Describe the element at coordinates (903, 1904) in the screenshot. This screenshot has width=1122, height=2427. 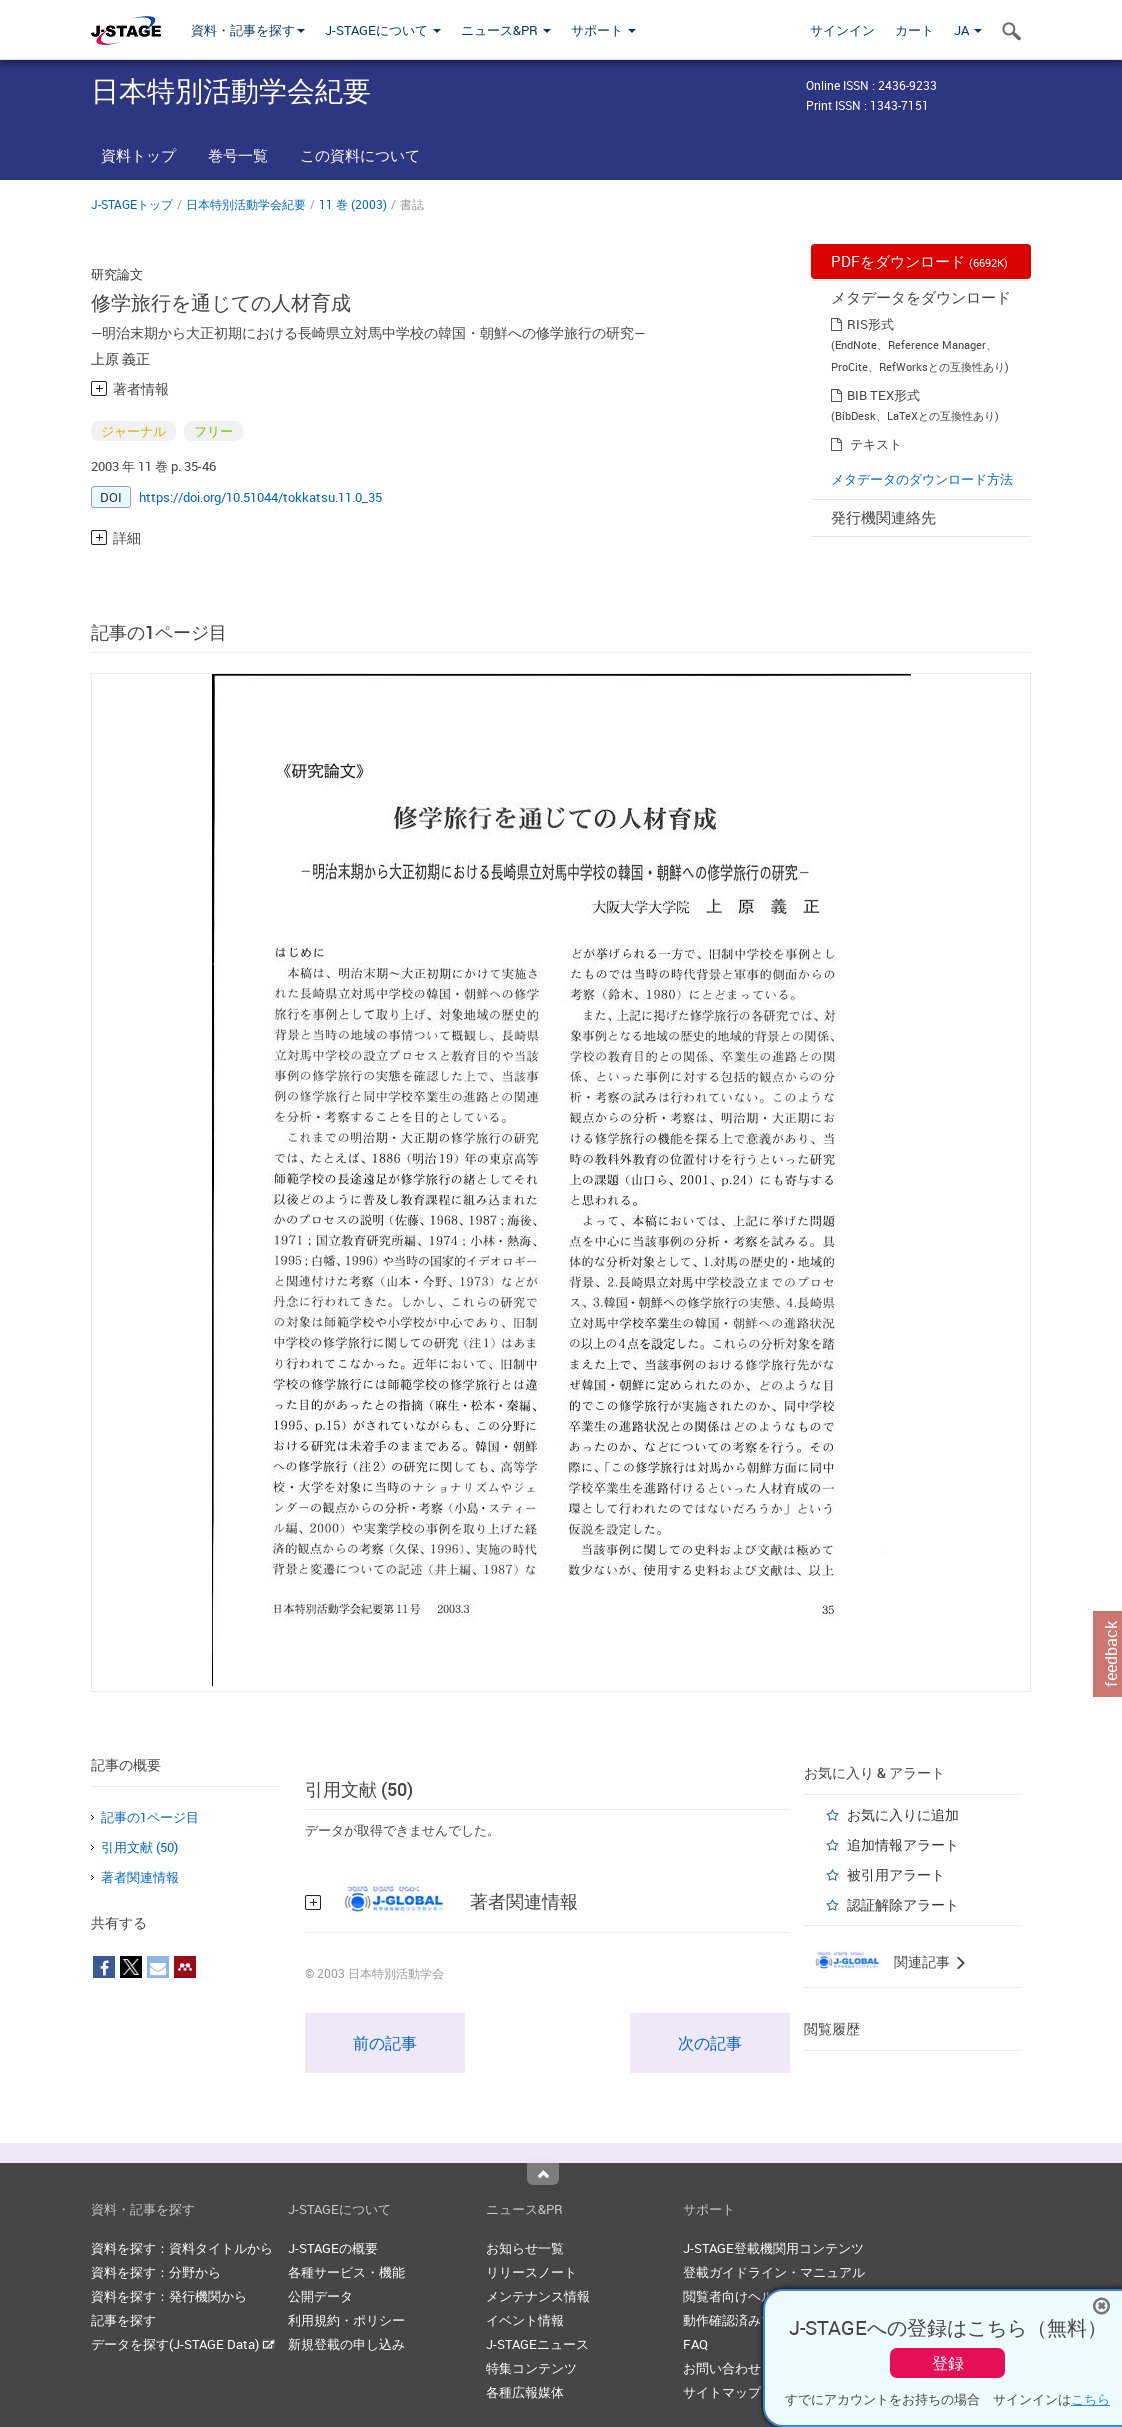
I see `認証解除アラート` at that location.